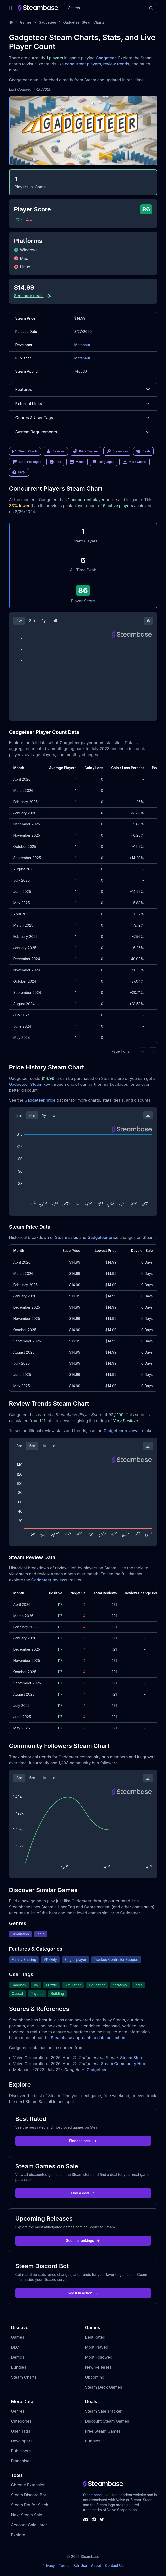  What do you see at coordinates (148, 621) in the screenshot?
I see `[Download Steam Chart]` at bounding box center [148, 621].